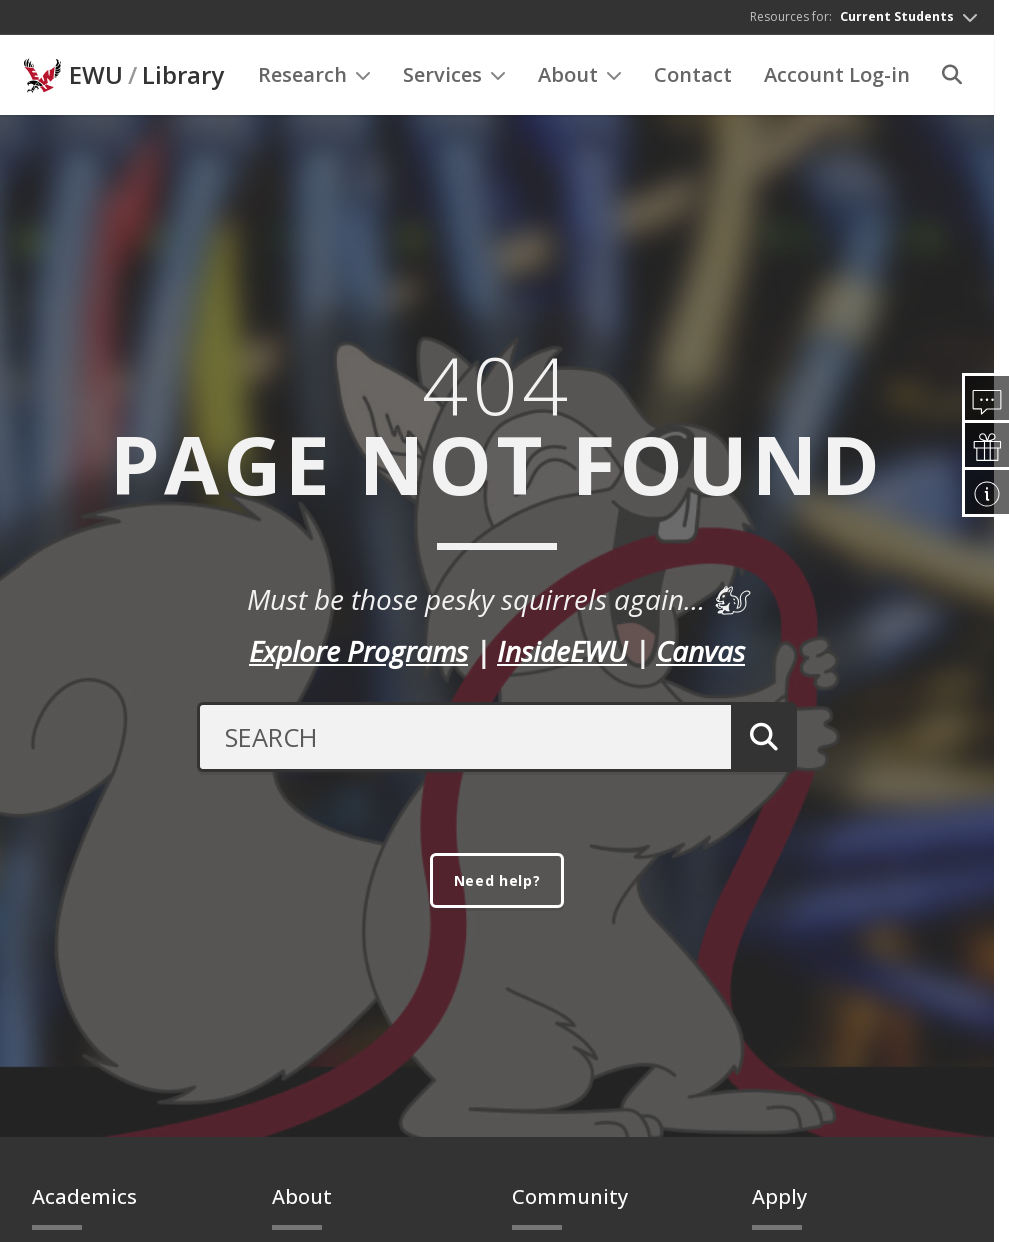 Image resolution: width=1009 pixels, height=1242 pixels. What do you see at coordinates (580, 80) in the screenshot?
I see `About` at bounding box center [580, 80].